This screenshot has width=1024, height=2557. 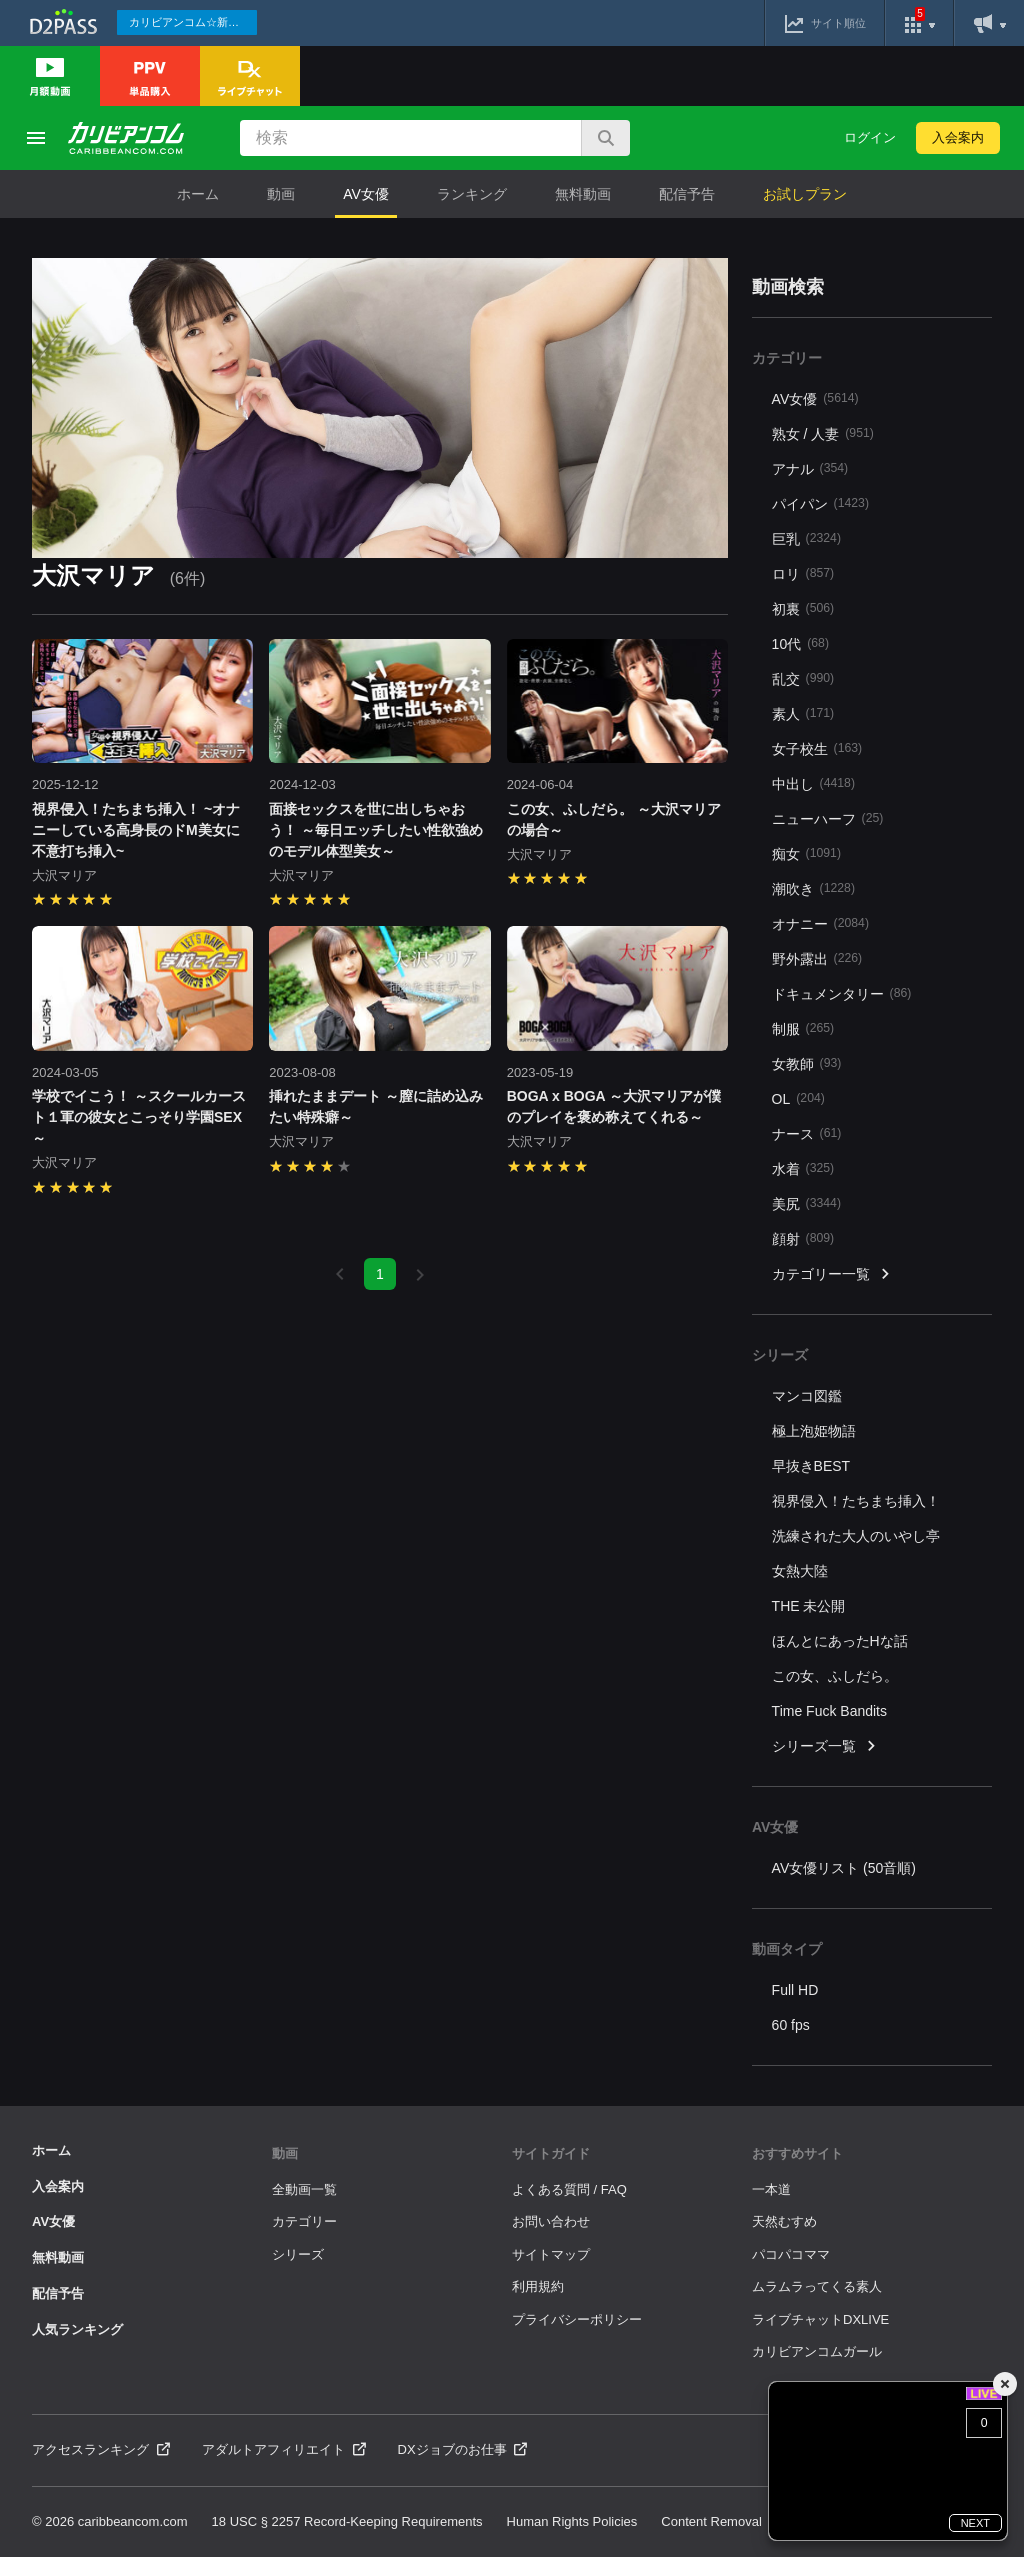 I want to click on ほんとにあったHな話, so click(x=840, y=1641).